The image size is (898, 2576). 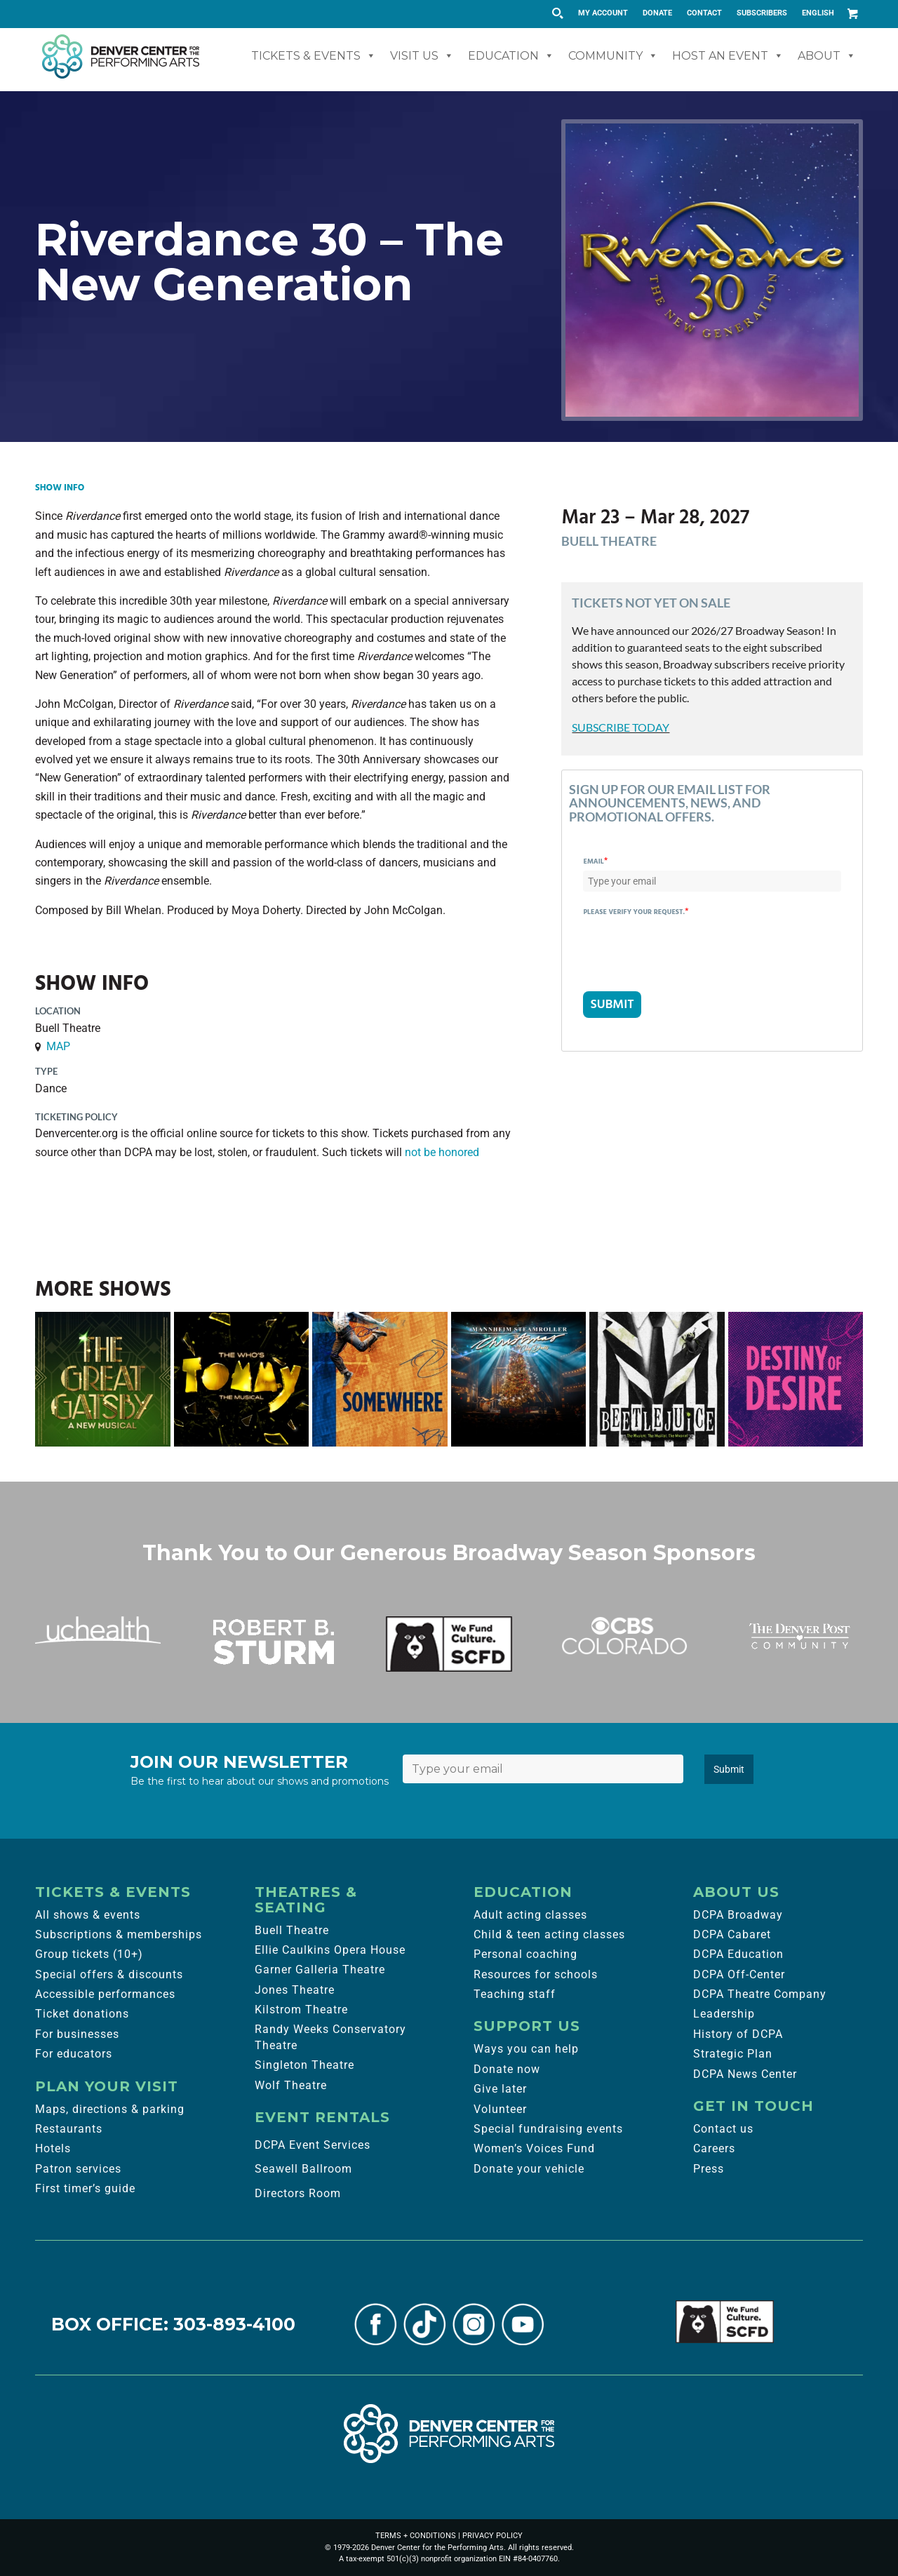 I want to click on Donate your vehicle, so click(x=529, y=2168).